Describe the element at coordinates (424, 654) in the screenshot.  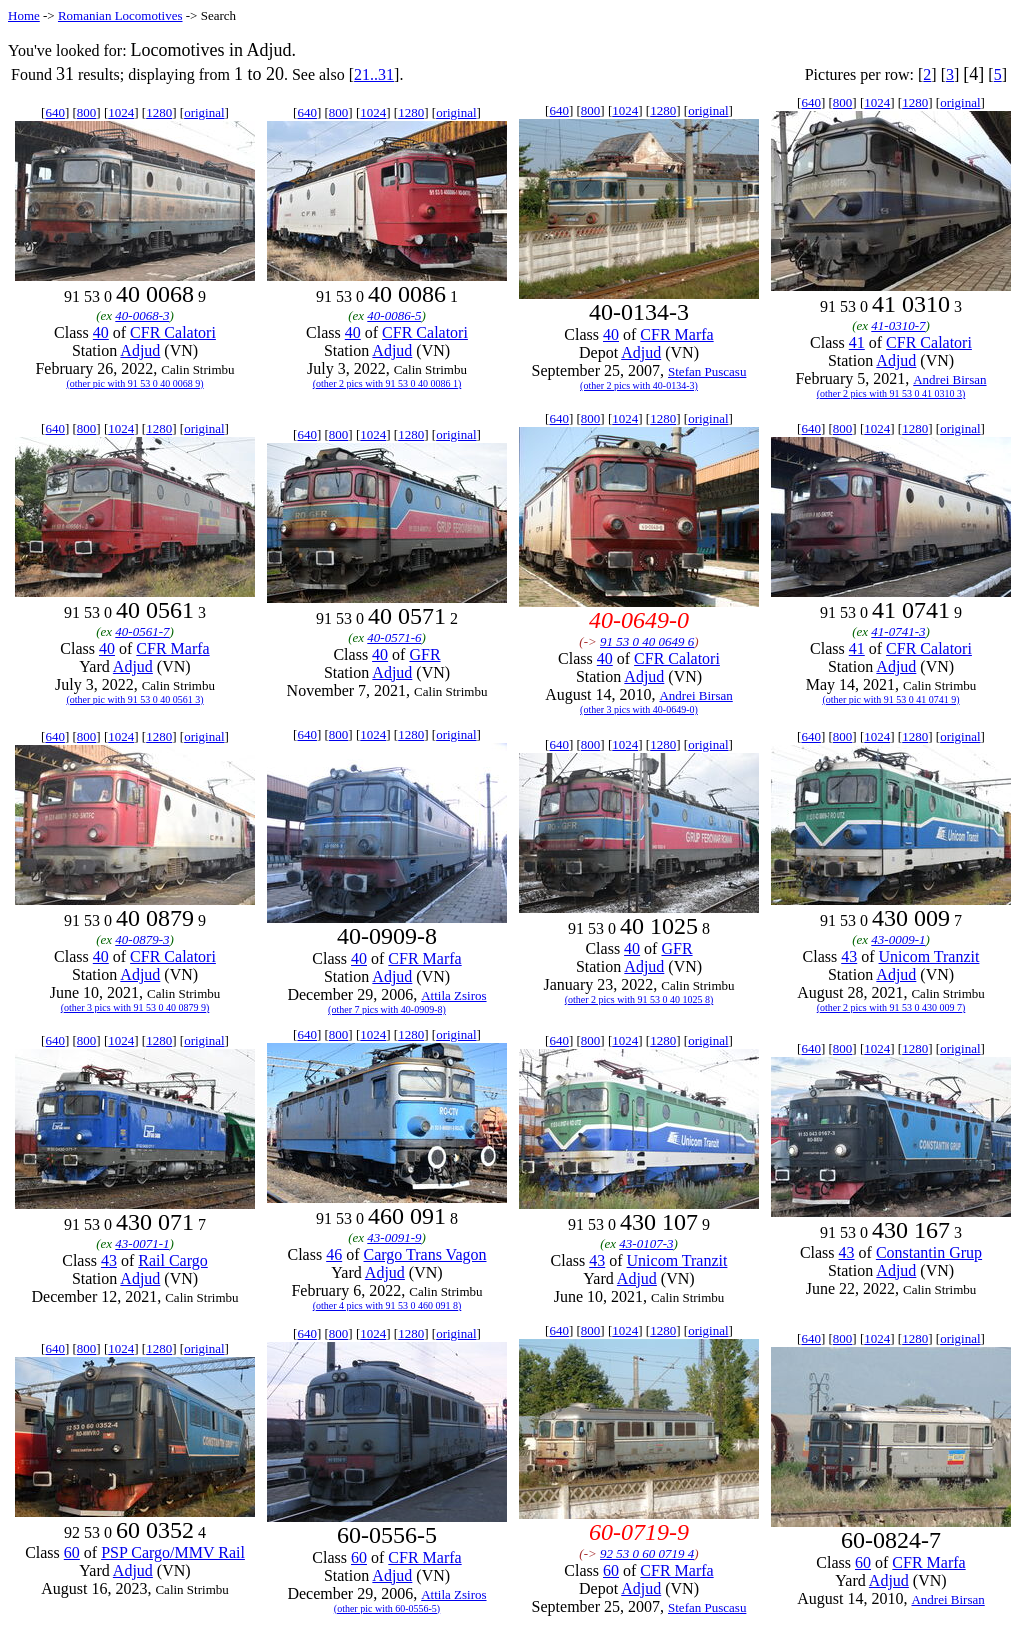
I see `GFR` at that location.